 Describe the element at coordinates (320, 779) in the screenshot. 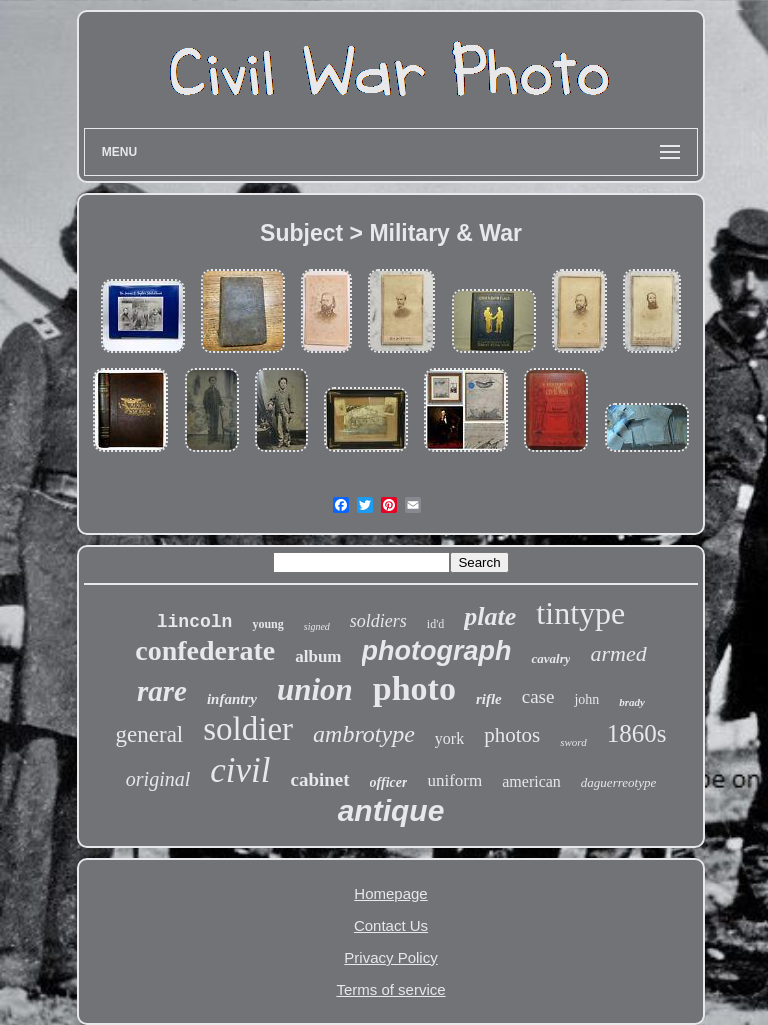

I see `cabinet` at that location.